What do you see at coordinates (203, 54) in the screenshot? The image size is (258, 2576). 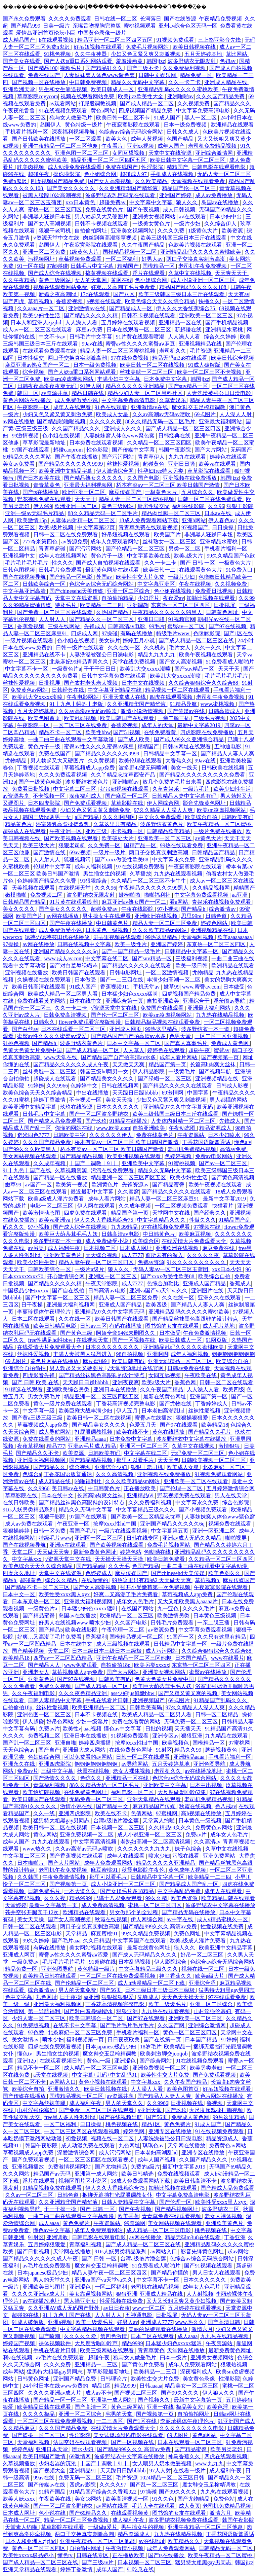 I see `五月天婷婷基地` at bounding box center [203, 54].